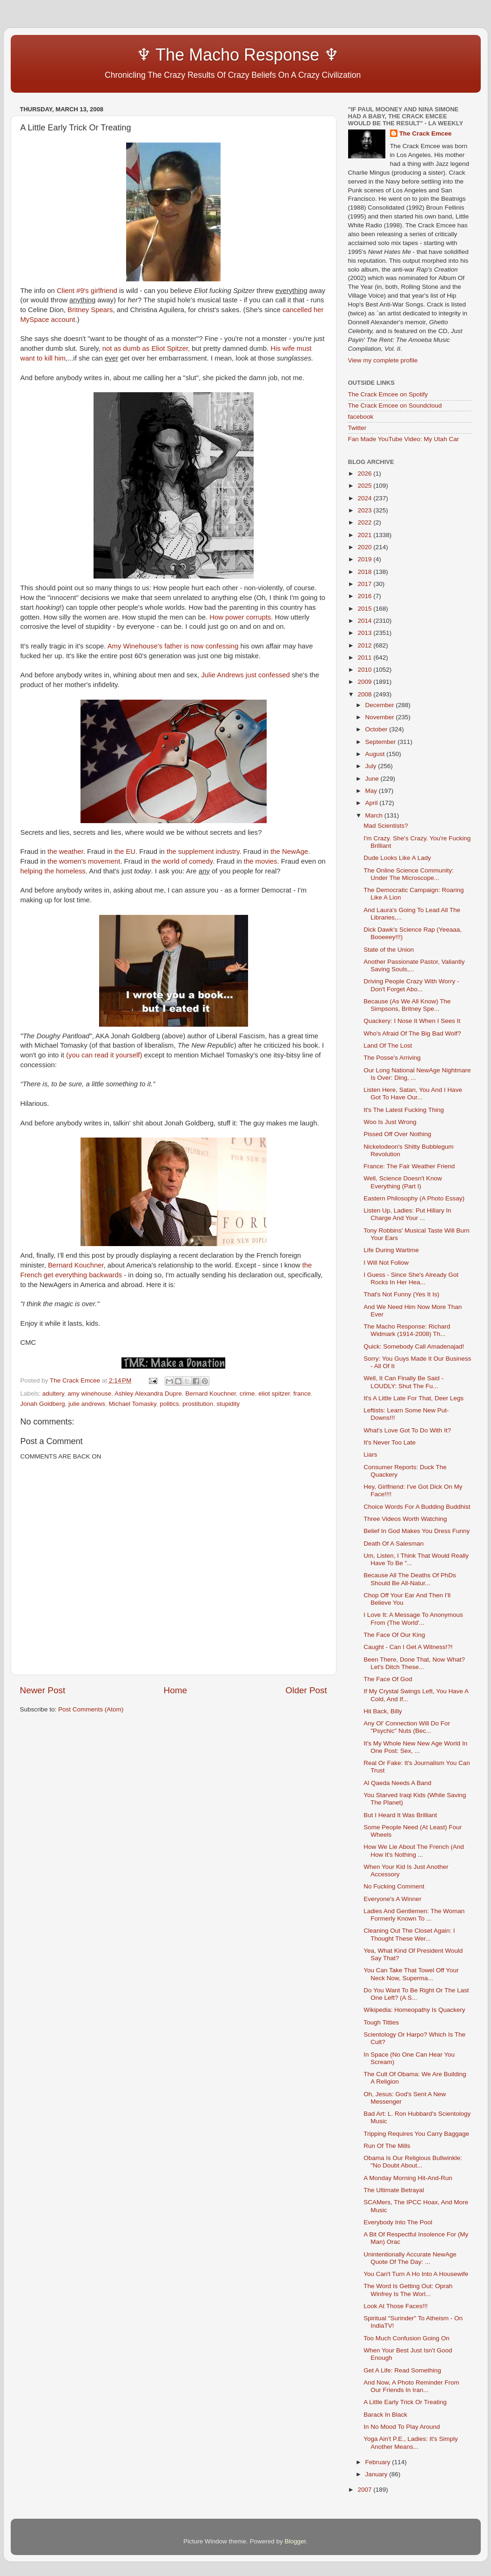 Image resolution: width=491 pixels, height=2576 pixels. What do you see at coordinates (203, 851) in the screenshot?
I see `the supplement industry` at bounding box center [203, 851].